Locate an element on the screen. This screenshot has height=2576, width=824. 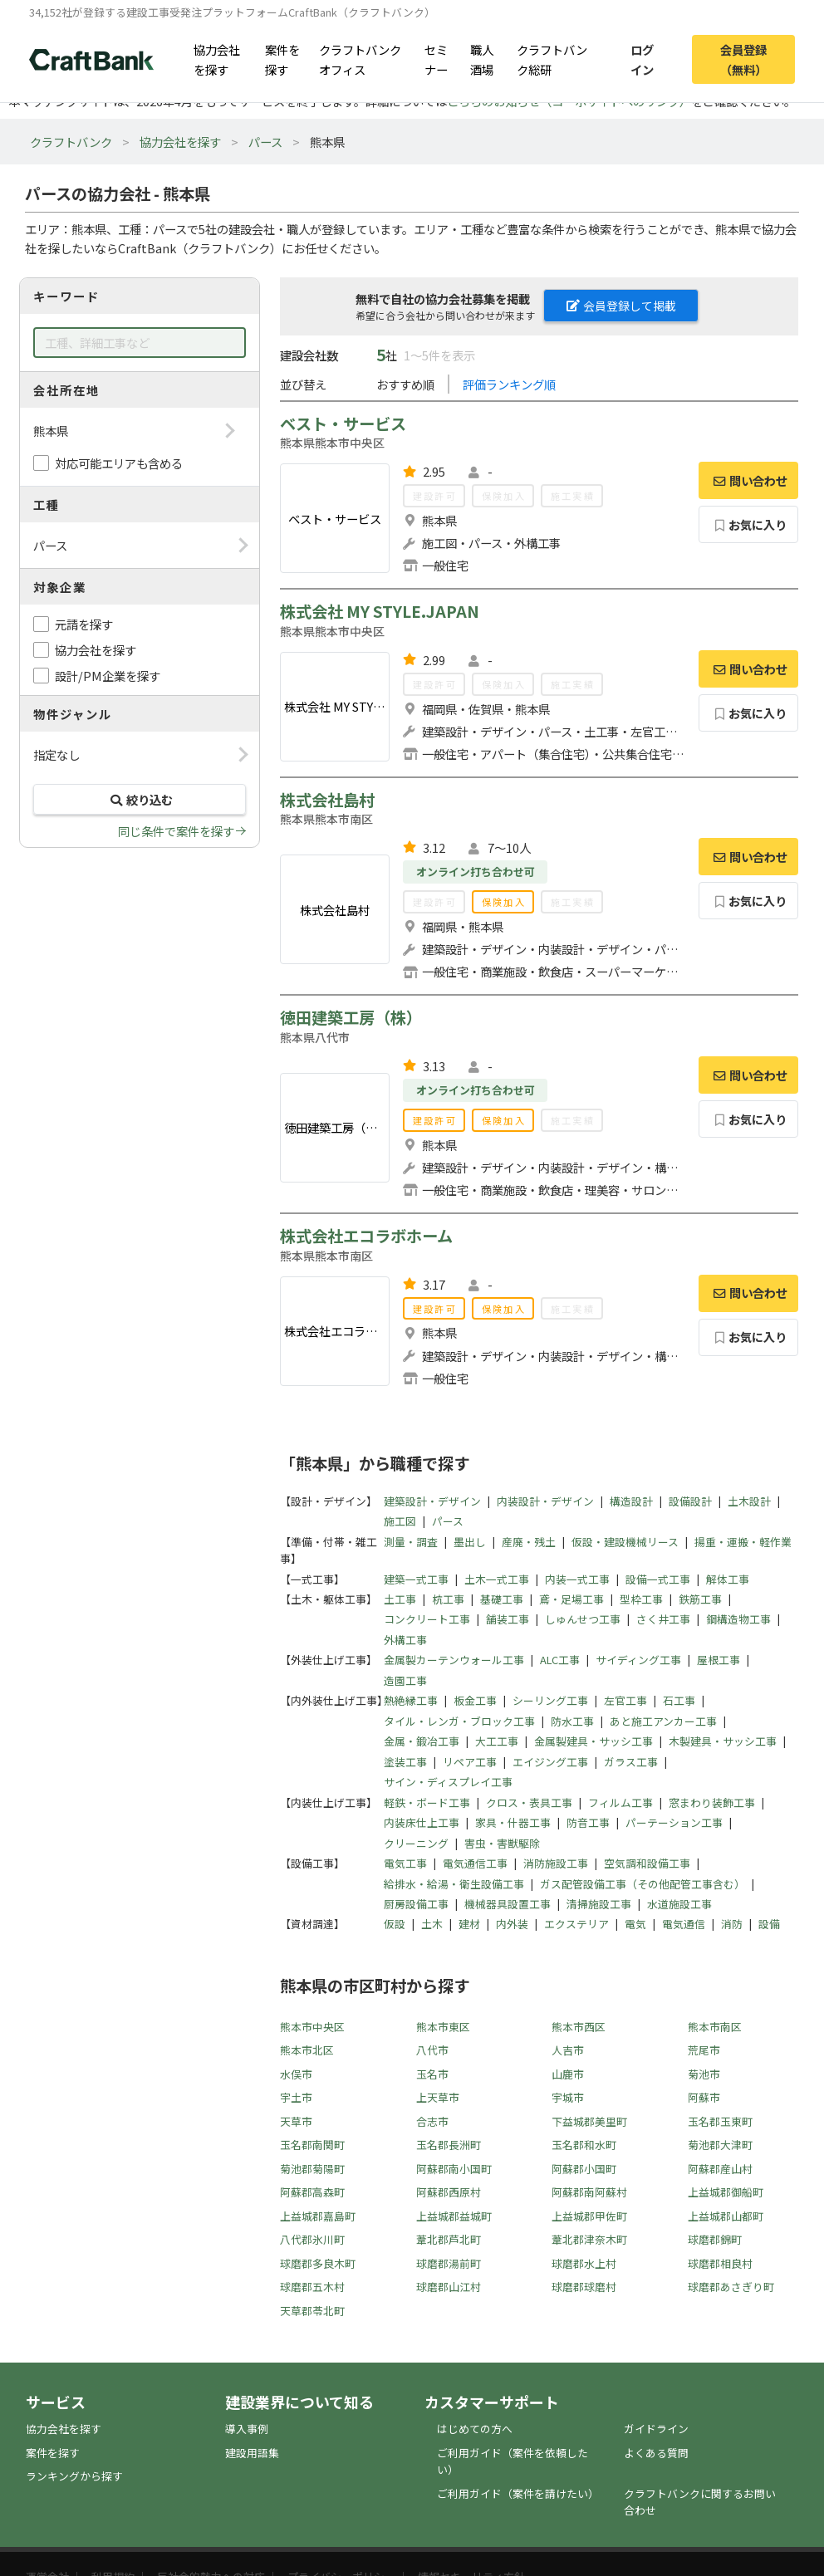
設備 is located at coordinates (769, 1924).